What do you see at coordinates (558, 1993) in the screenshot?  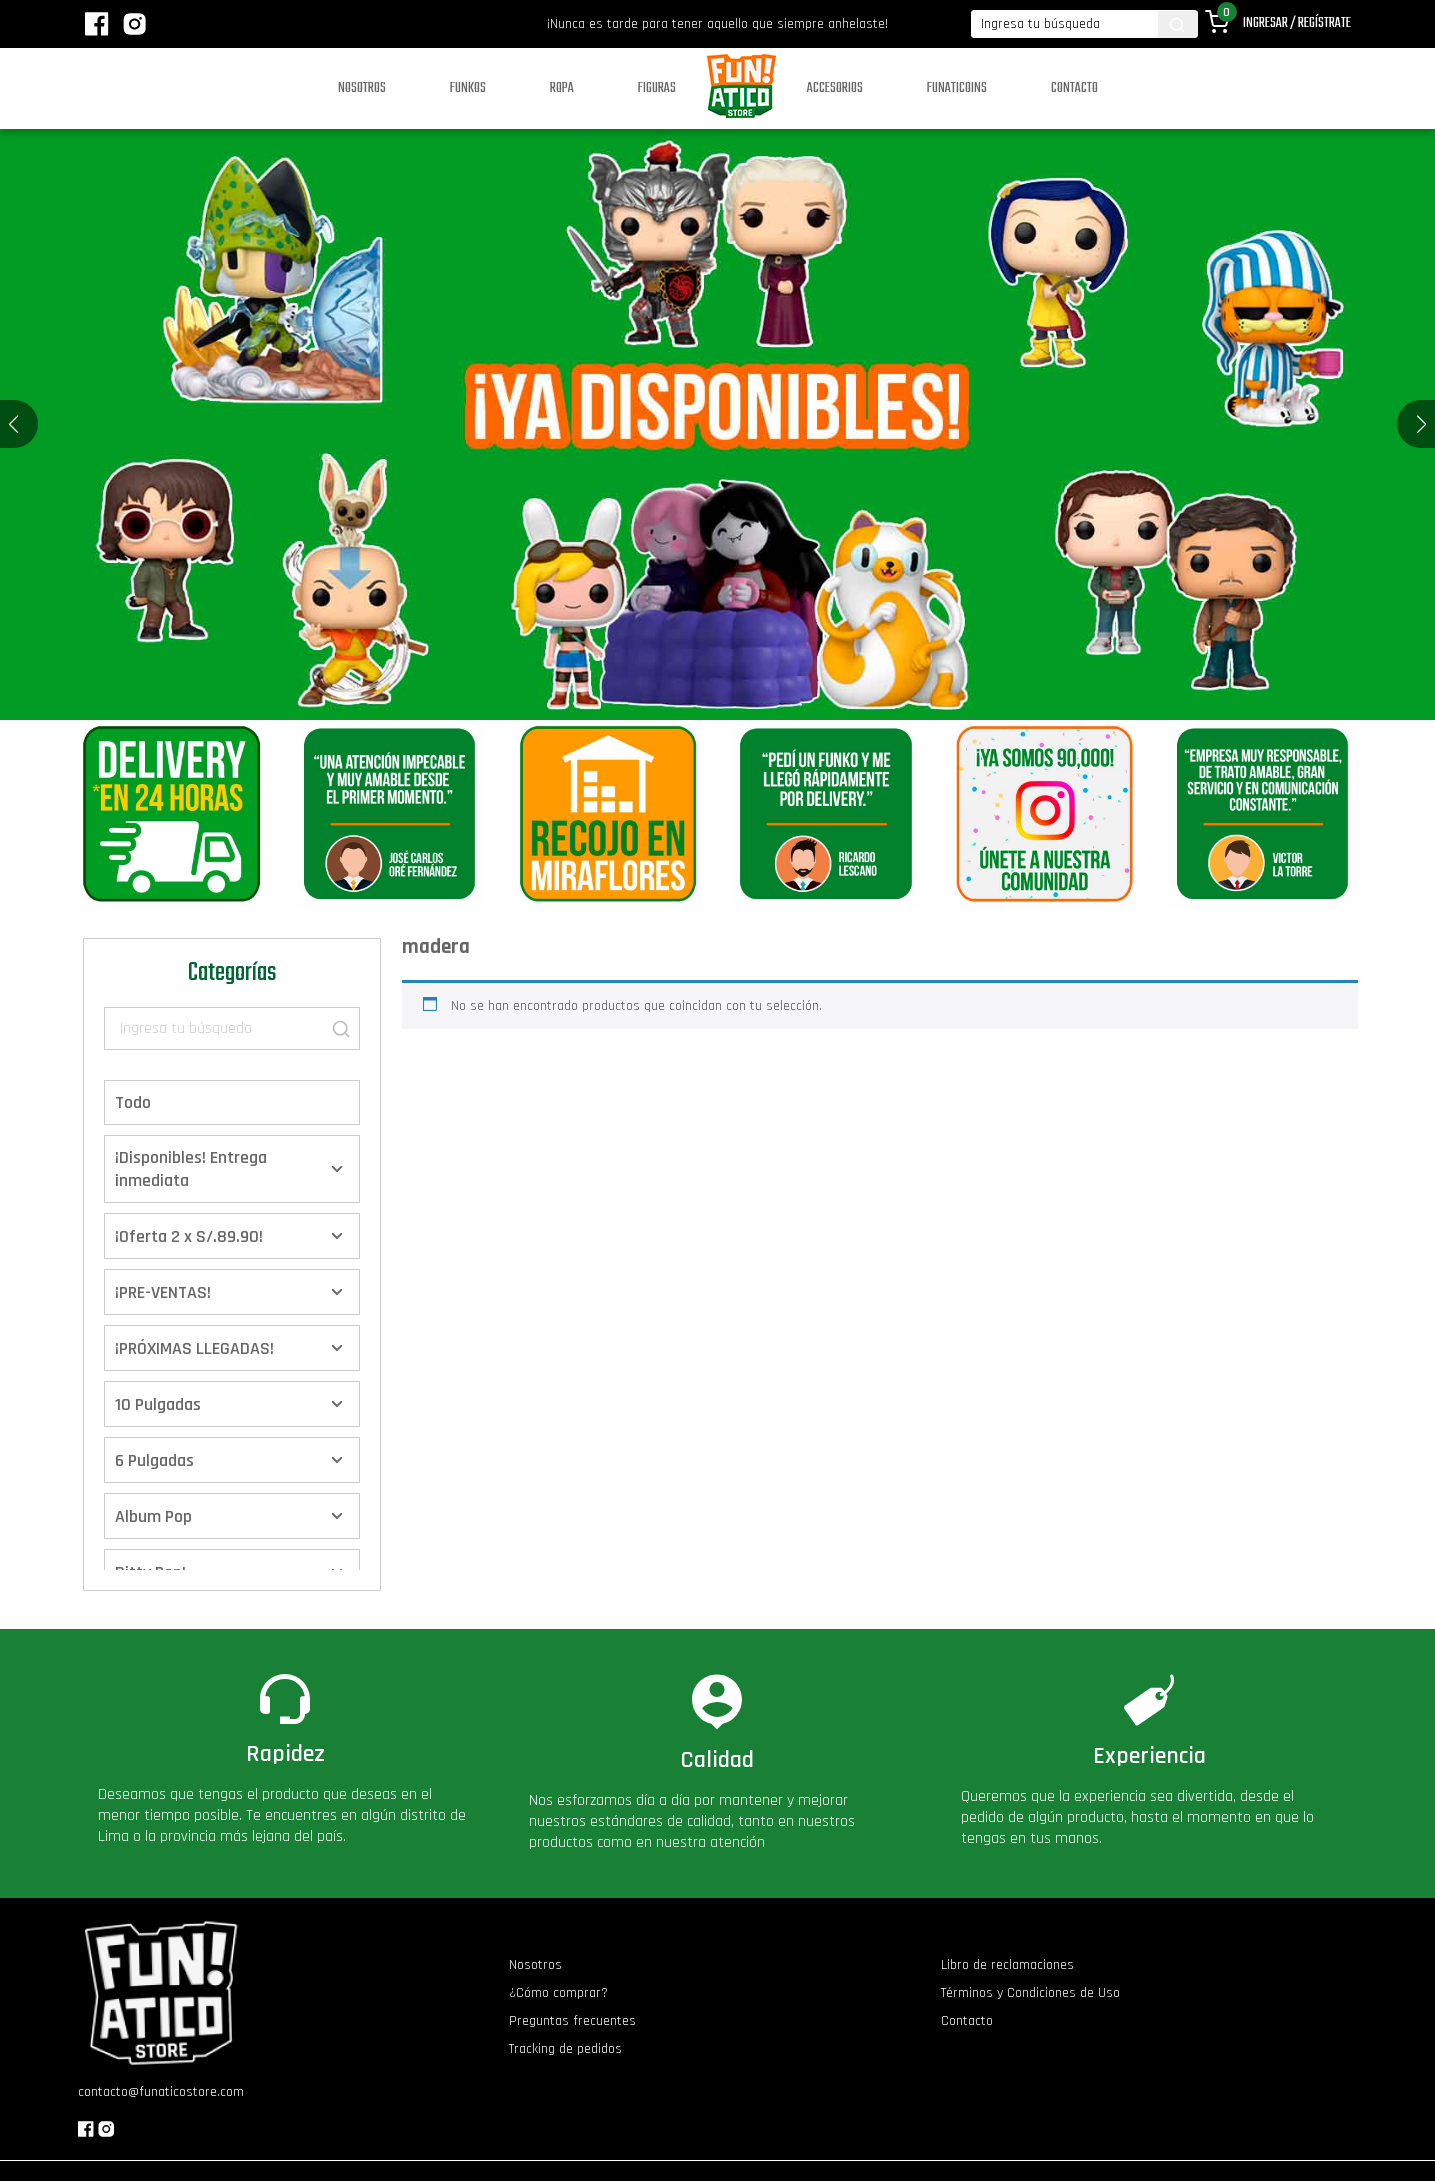 I see `¿Cómo comprar?` at bounding box center [558, 1993].